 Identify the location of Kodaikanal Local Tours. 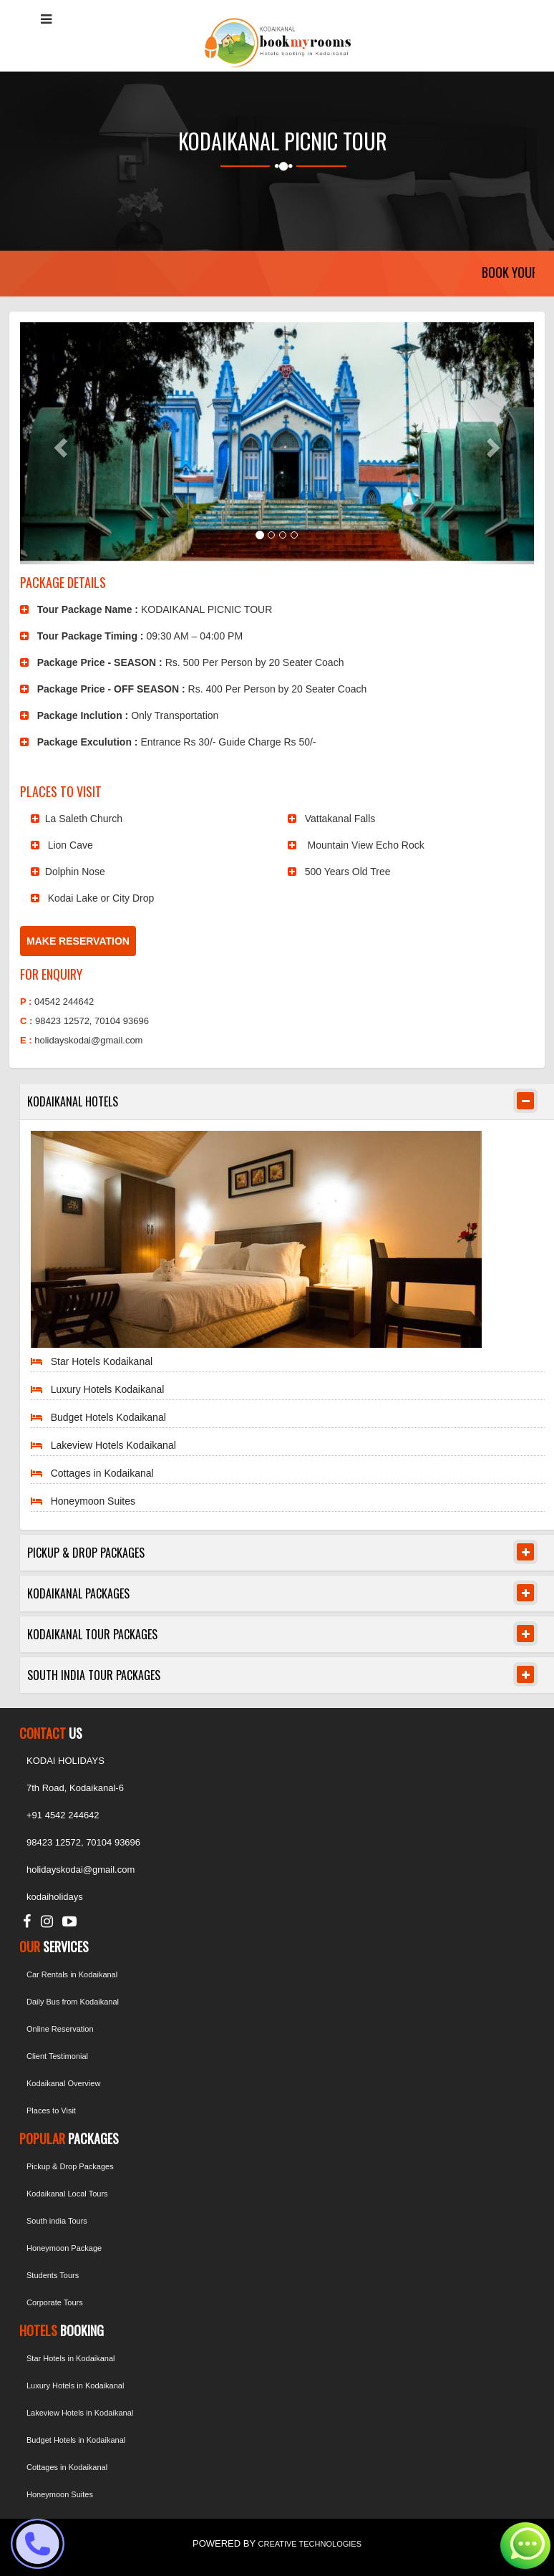
(67, 2193).